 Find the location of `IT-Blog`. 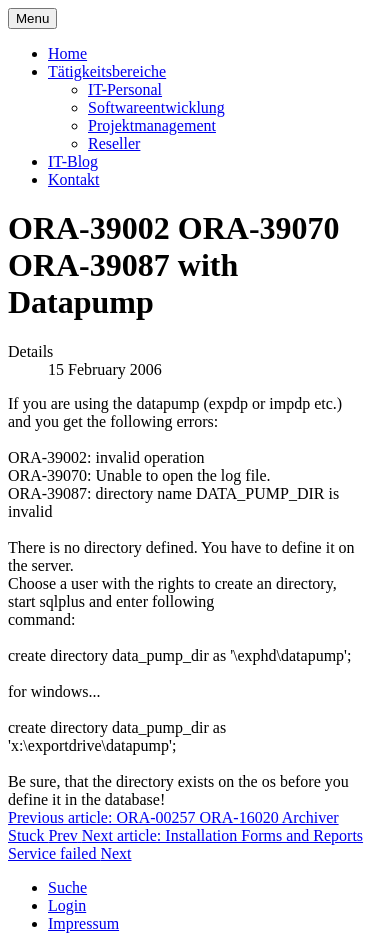

IT-Blog is located at coordinates (73, 161).